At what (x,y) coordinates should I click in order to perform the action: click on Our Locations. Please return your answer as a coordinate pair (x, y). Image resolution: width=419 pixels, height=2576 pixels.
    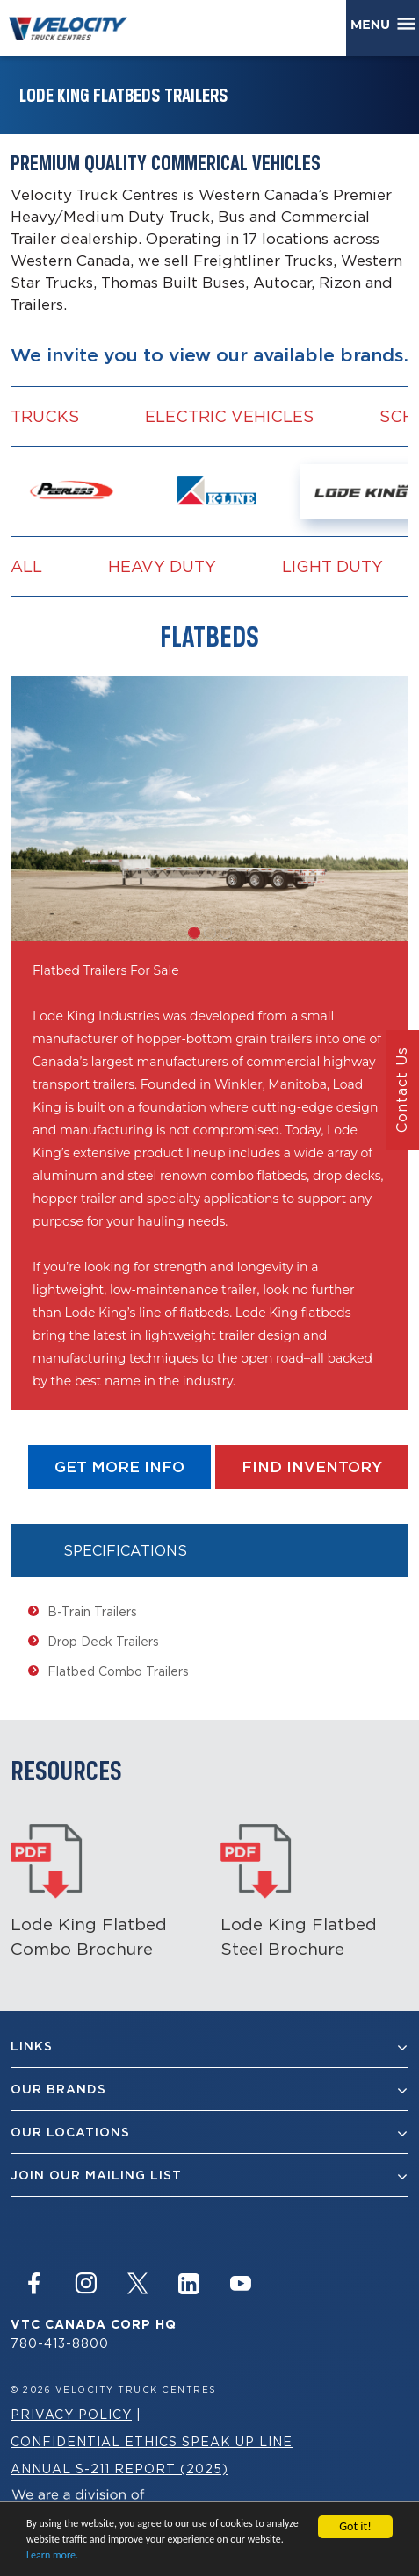
    Looking at the image, I should click on (209, 2132).